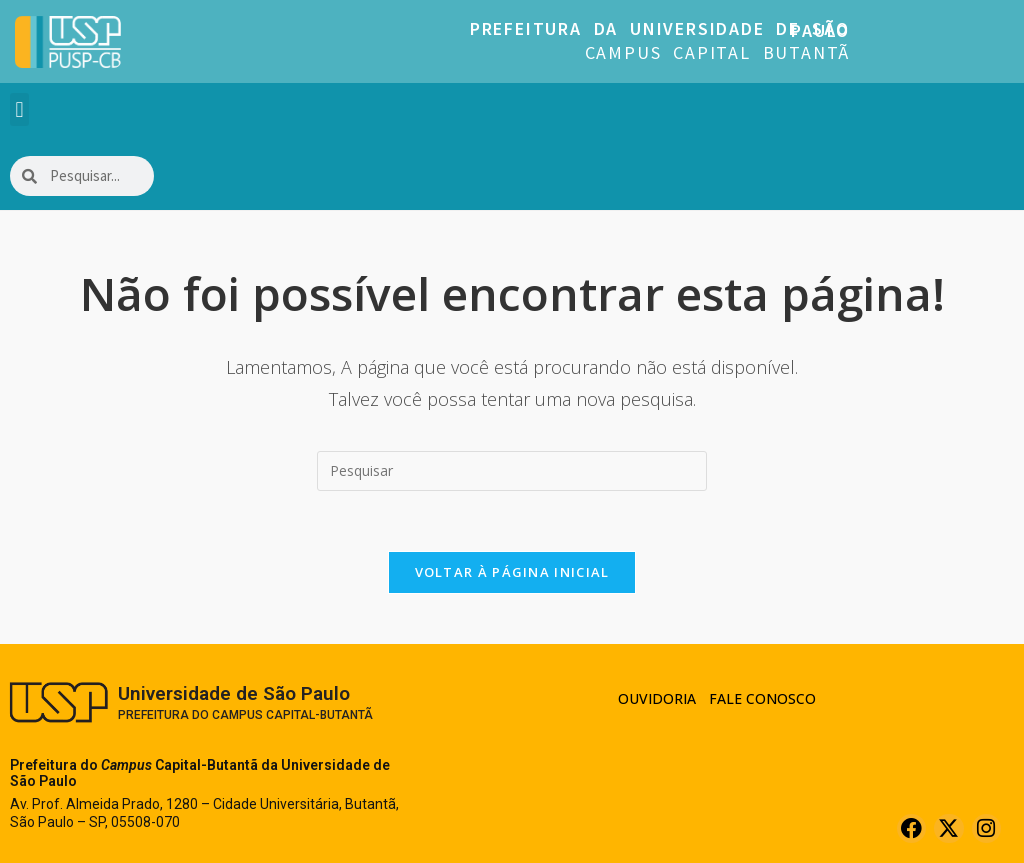 The width and height of the screenshot is (1024, 863). I want to click on Voltar à página inicial, so click(512, 572).